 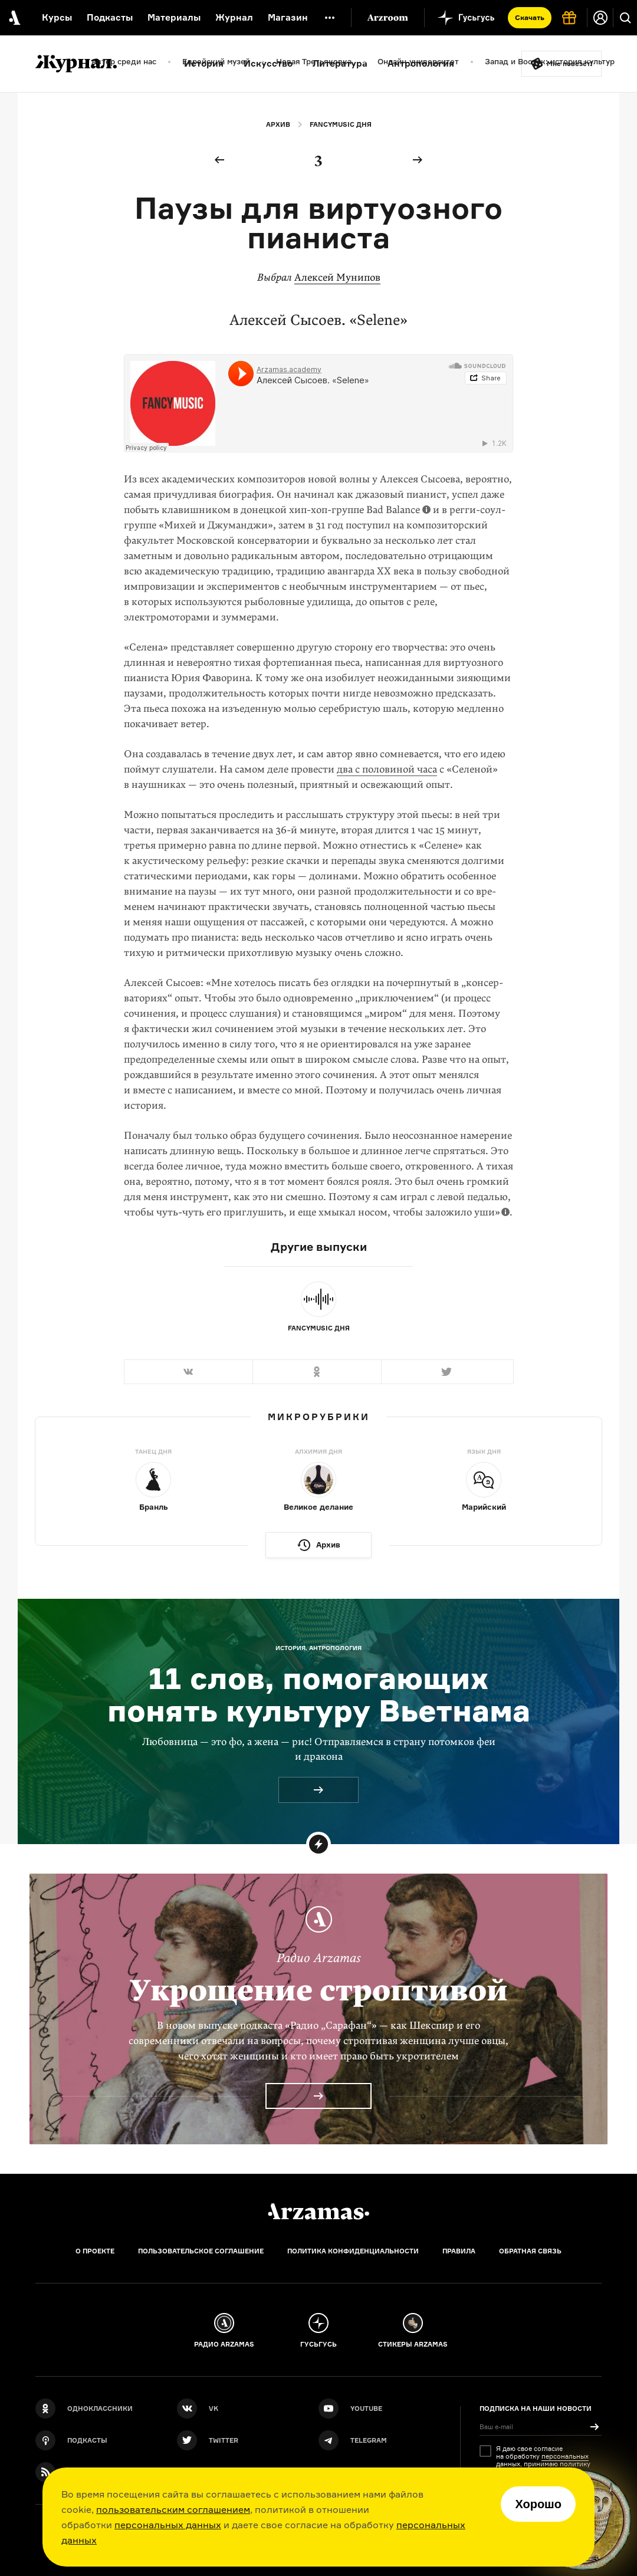 I want to click on Обратная связь, so click(x=530, y=2251).